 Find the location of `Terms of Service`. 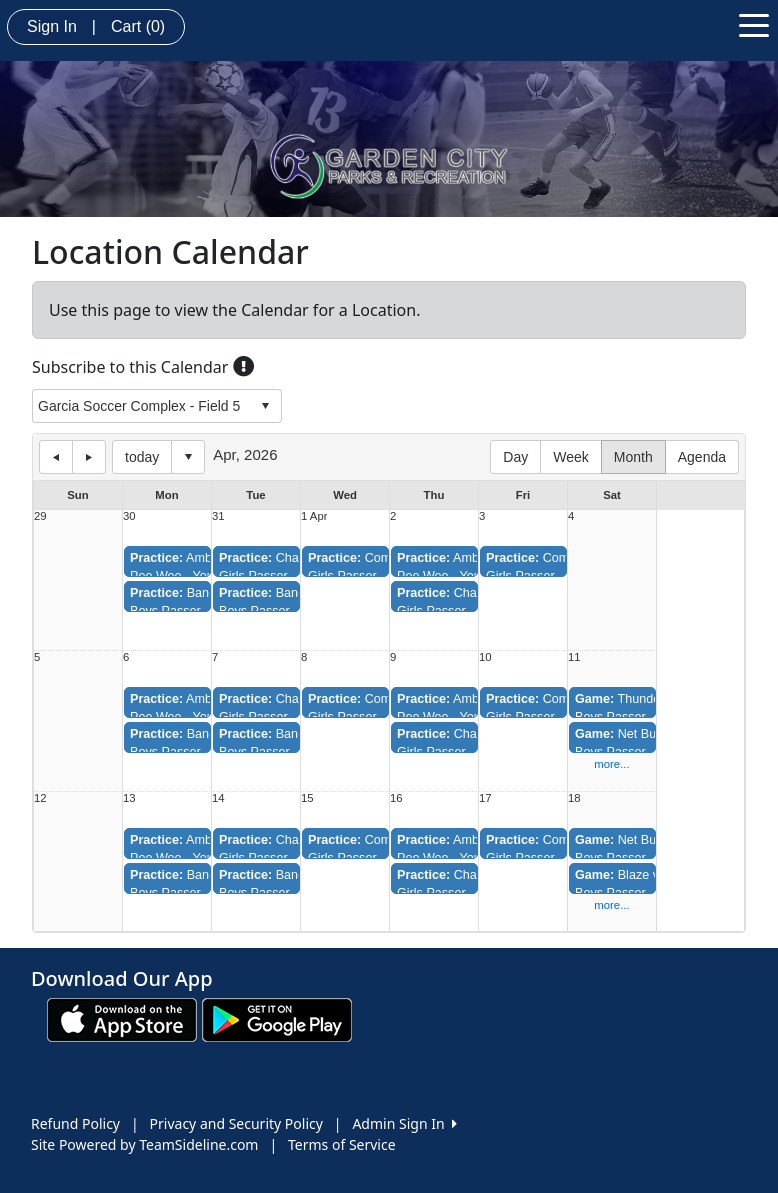

Terms of Service is located at coordinates (342, 1144).